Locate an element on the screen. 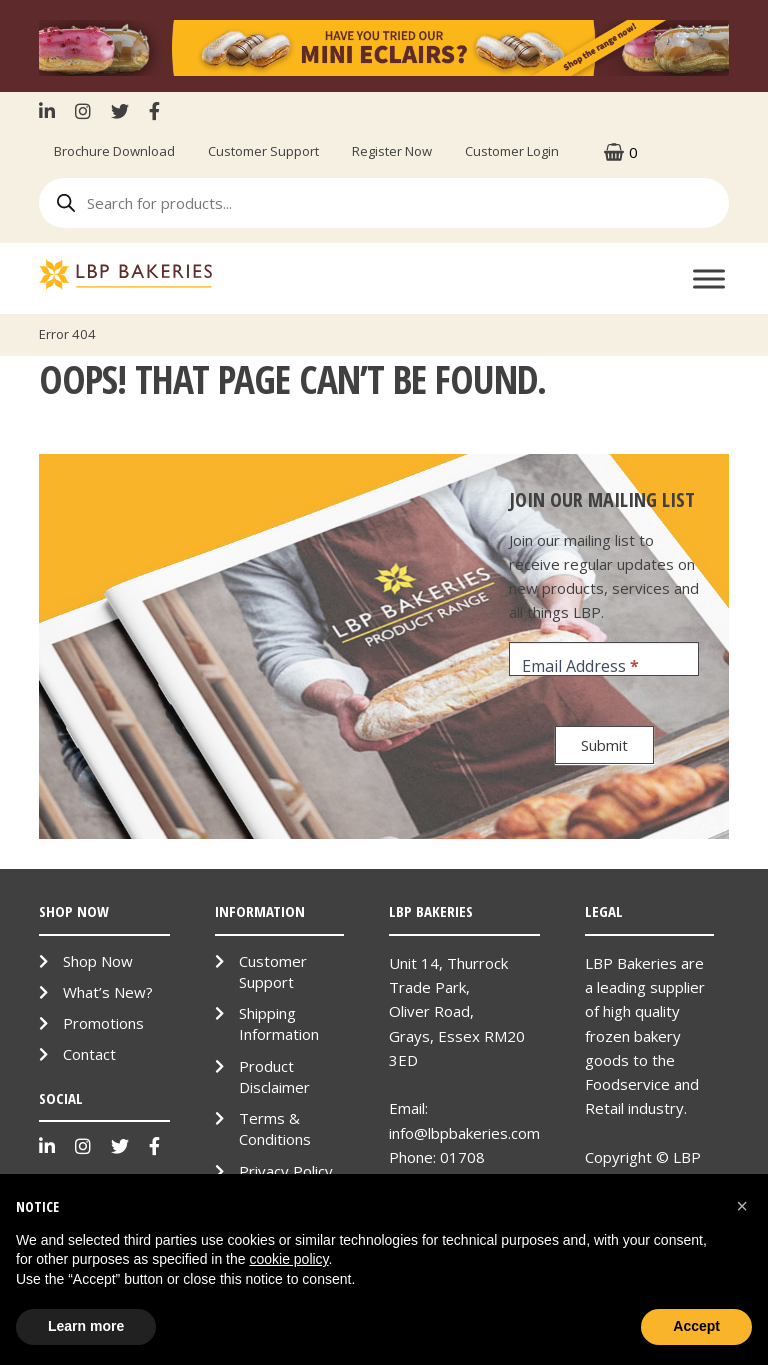  Instagram is located at coordinates (83, 111).